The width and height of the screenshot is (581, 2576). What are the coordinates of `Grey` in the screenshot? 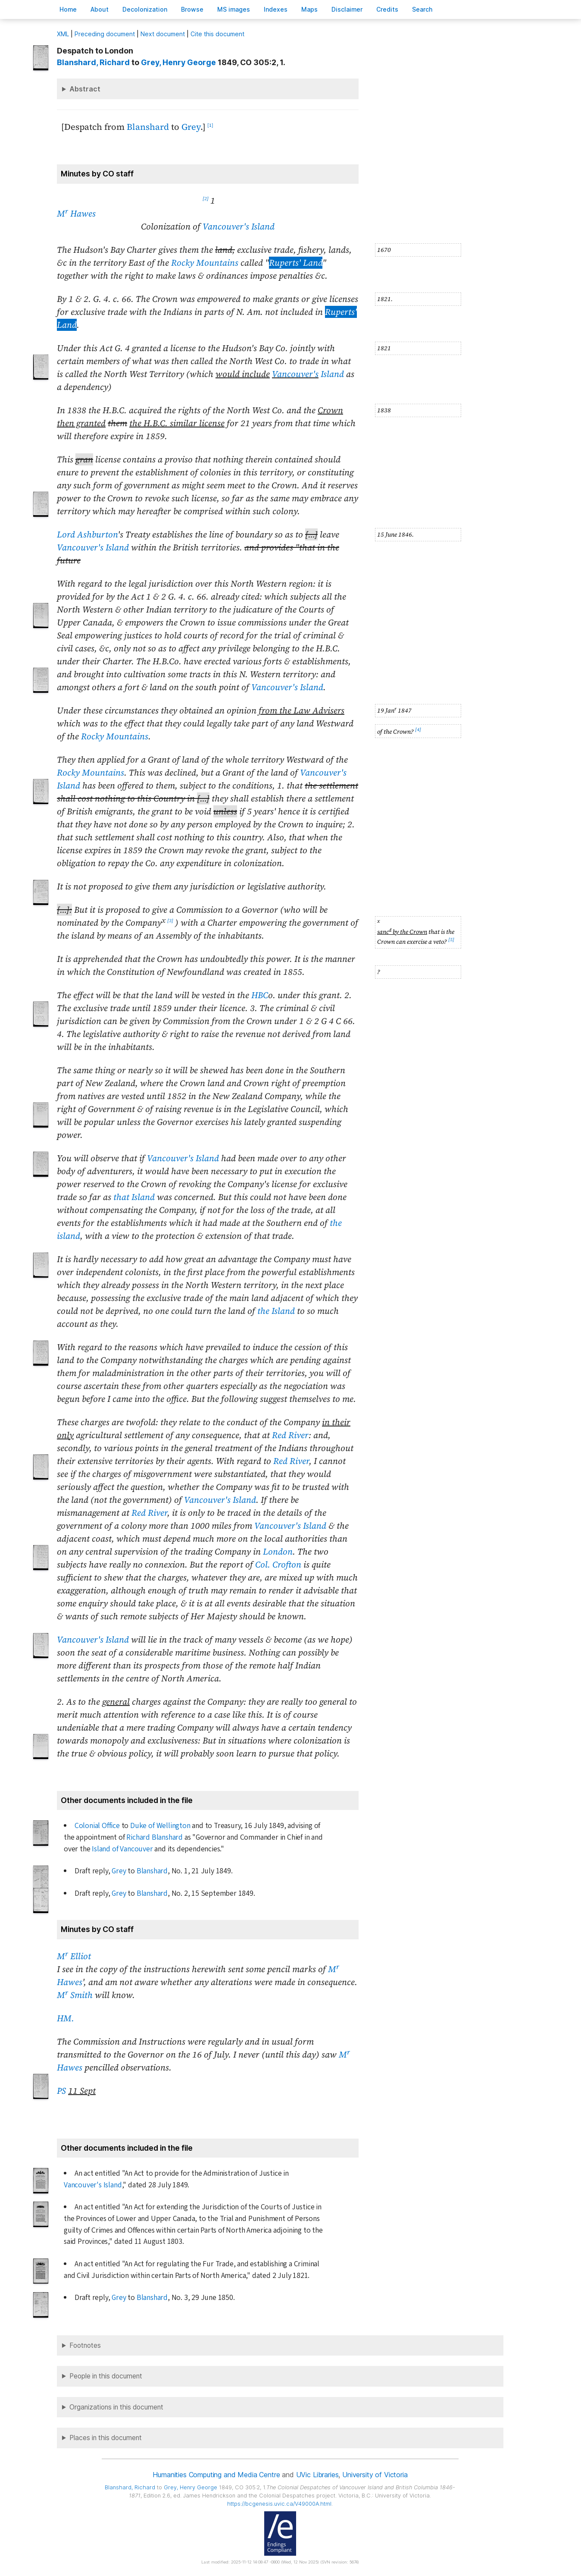 It's located at (190, 127).